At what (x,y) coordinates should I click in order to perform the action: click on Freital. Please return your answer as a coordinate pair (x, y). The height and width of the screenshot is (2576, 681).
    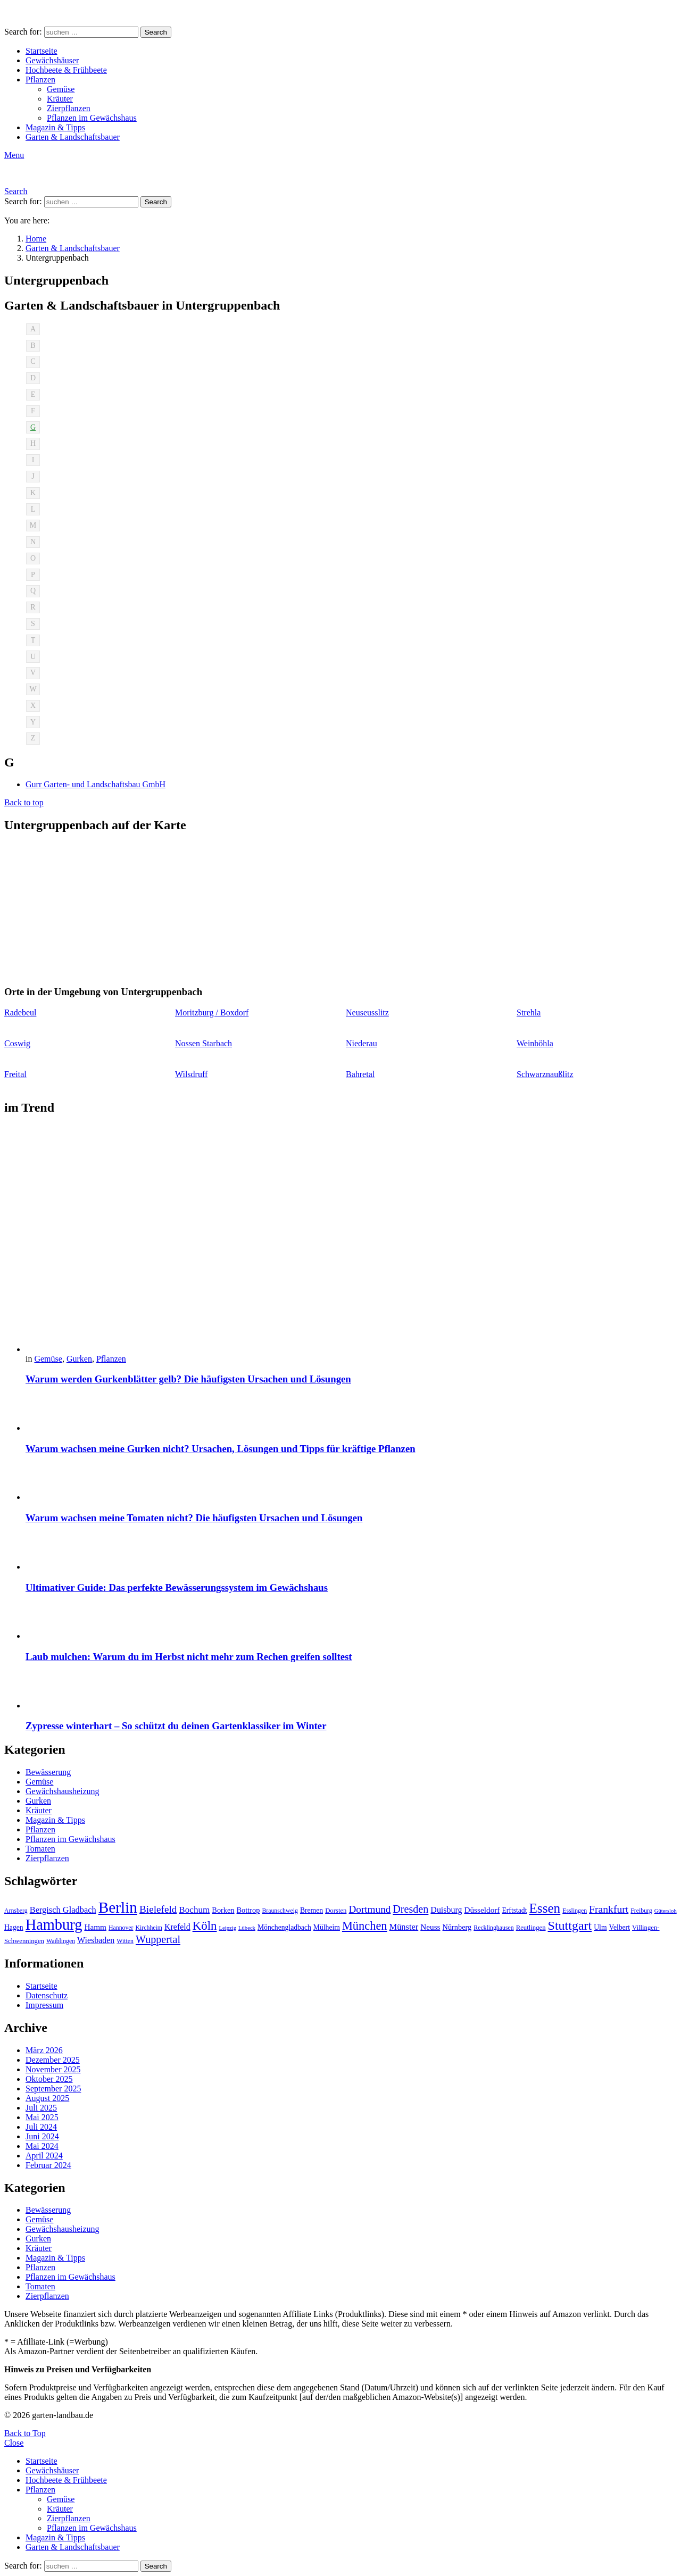
    Looking at the image, I should click on (15, 1074).